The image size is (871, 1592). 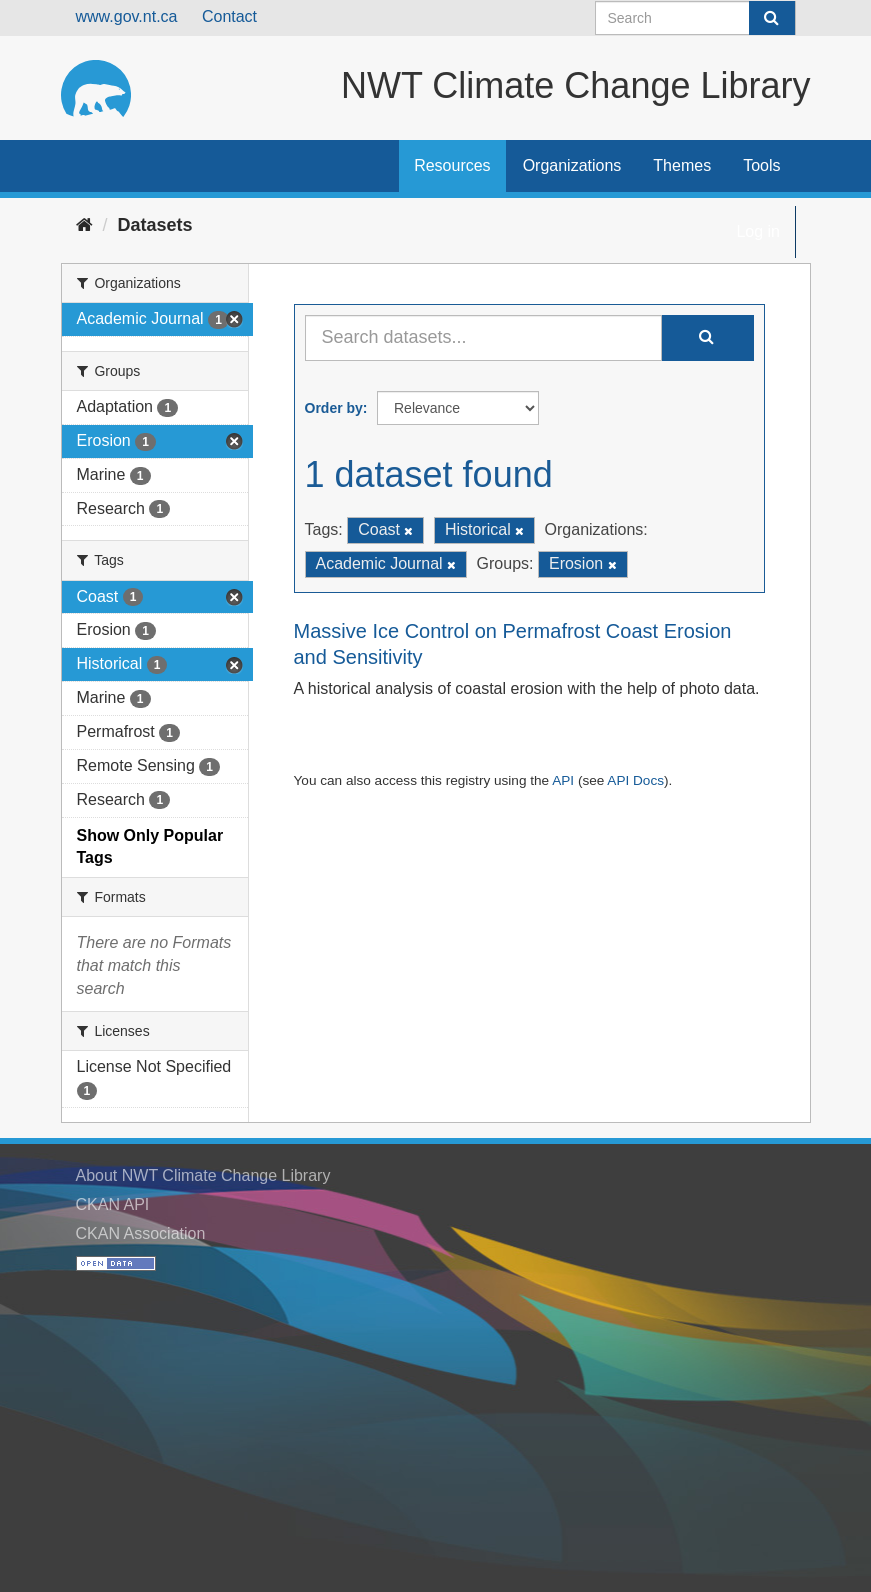 What do you see at coordinates (127, 16) in the screenshot?
I see `www.gov.nt.ca` at bounding box center [127, 16].